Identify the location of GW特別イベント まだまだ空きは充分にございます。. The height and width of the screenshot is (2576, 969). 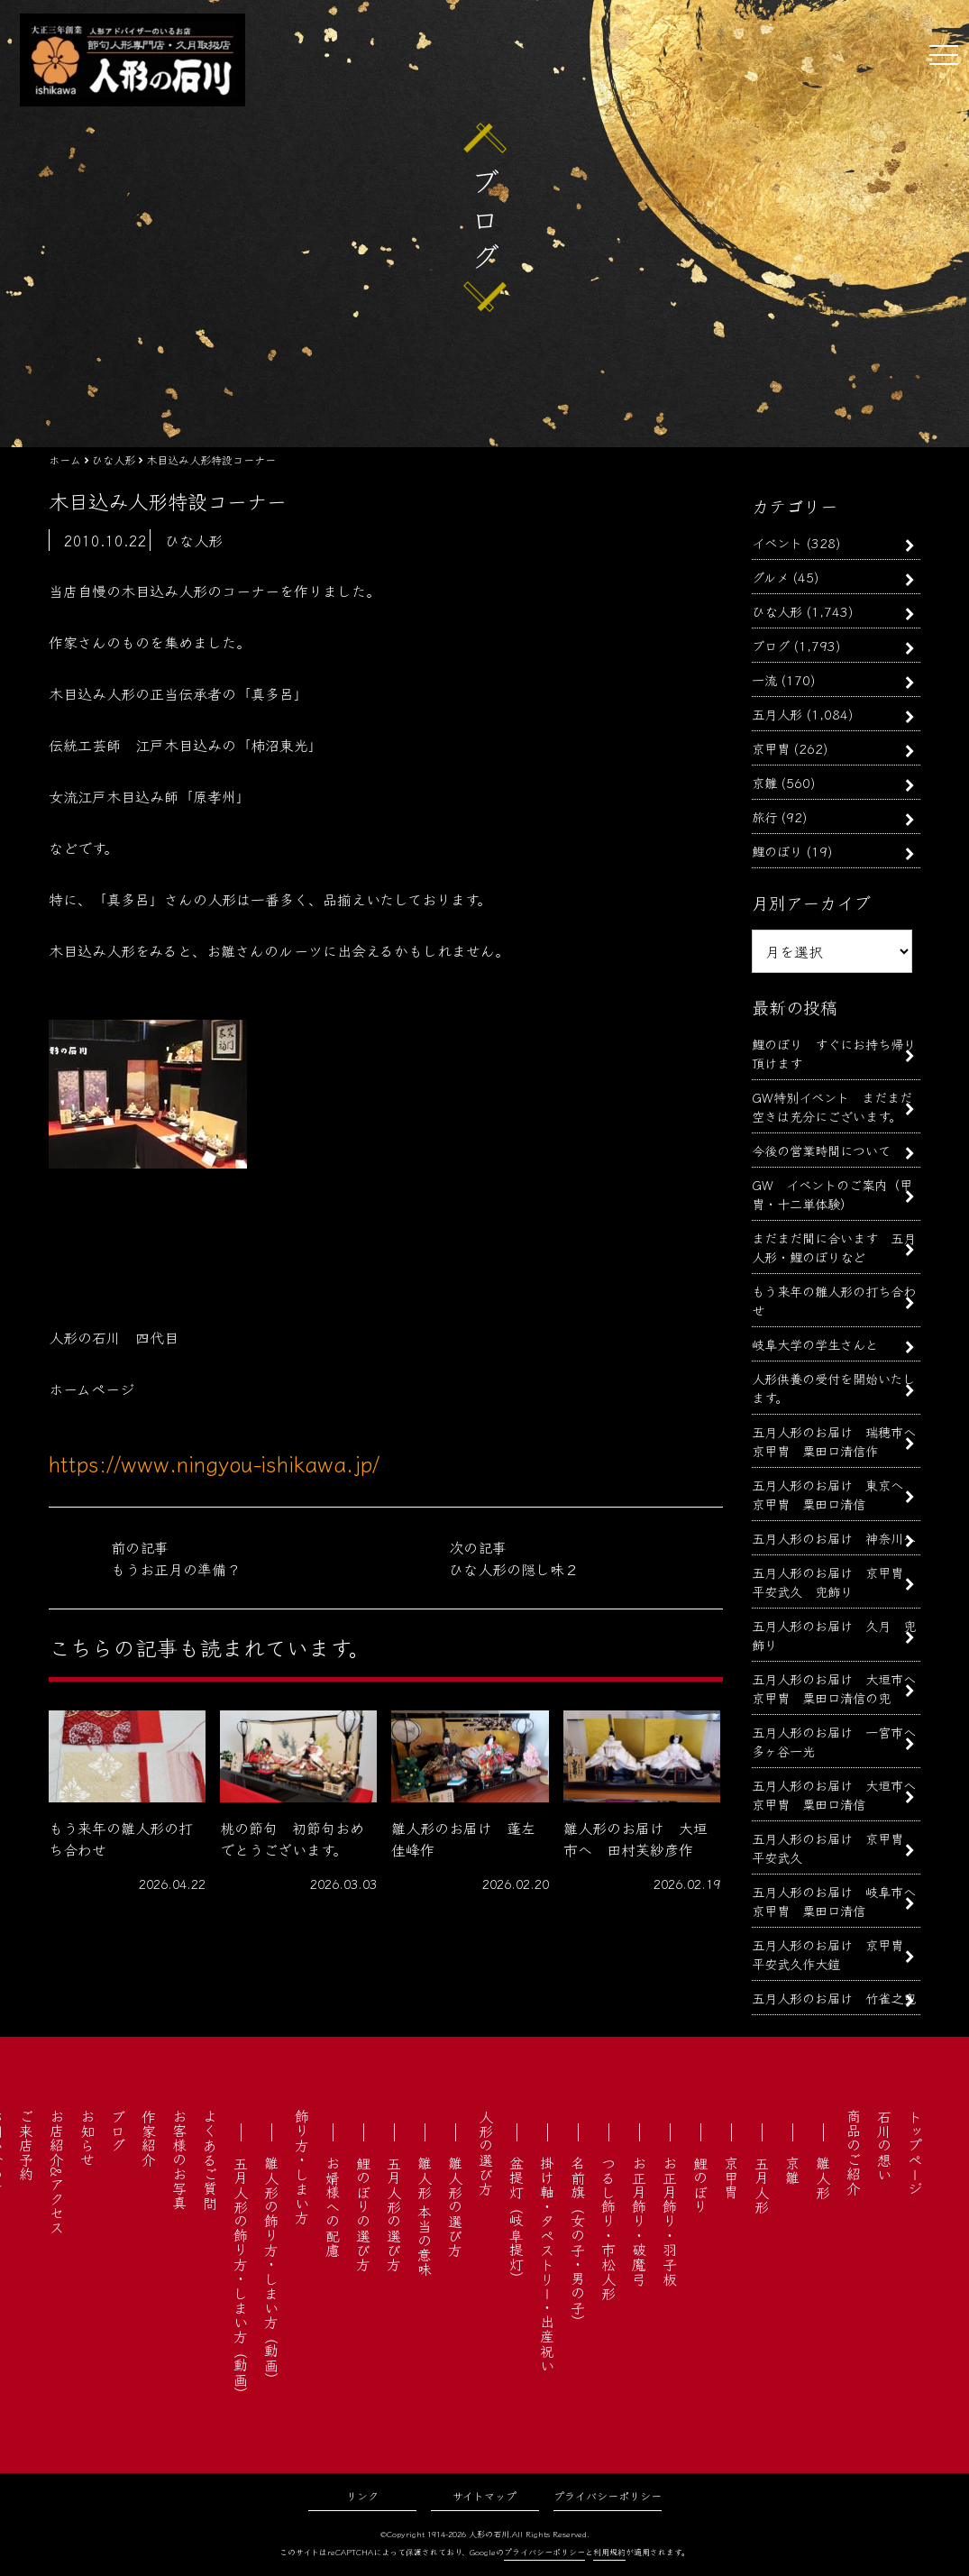
(832, 1106).